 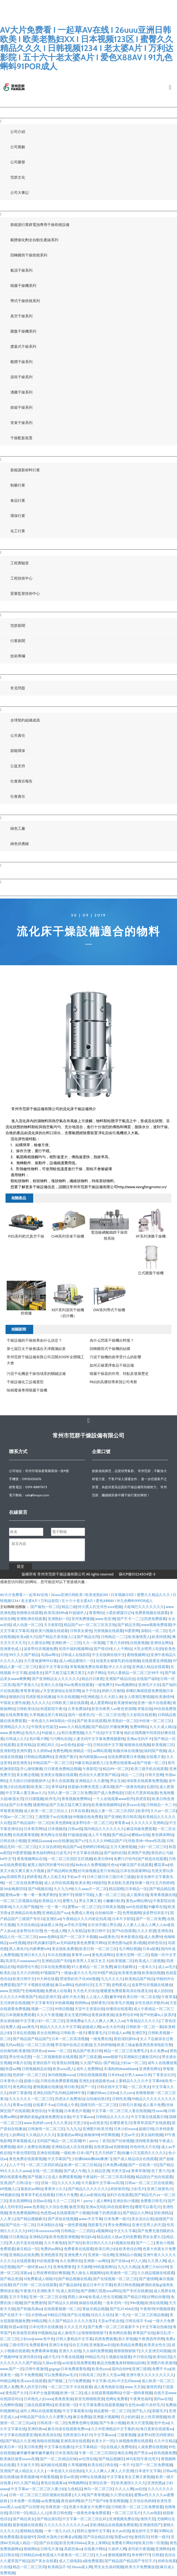 What do you see at coordinates (91, 2135) in the screenshot?
I see `偷偷操99` at bounding box center [91, 2135].